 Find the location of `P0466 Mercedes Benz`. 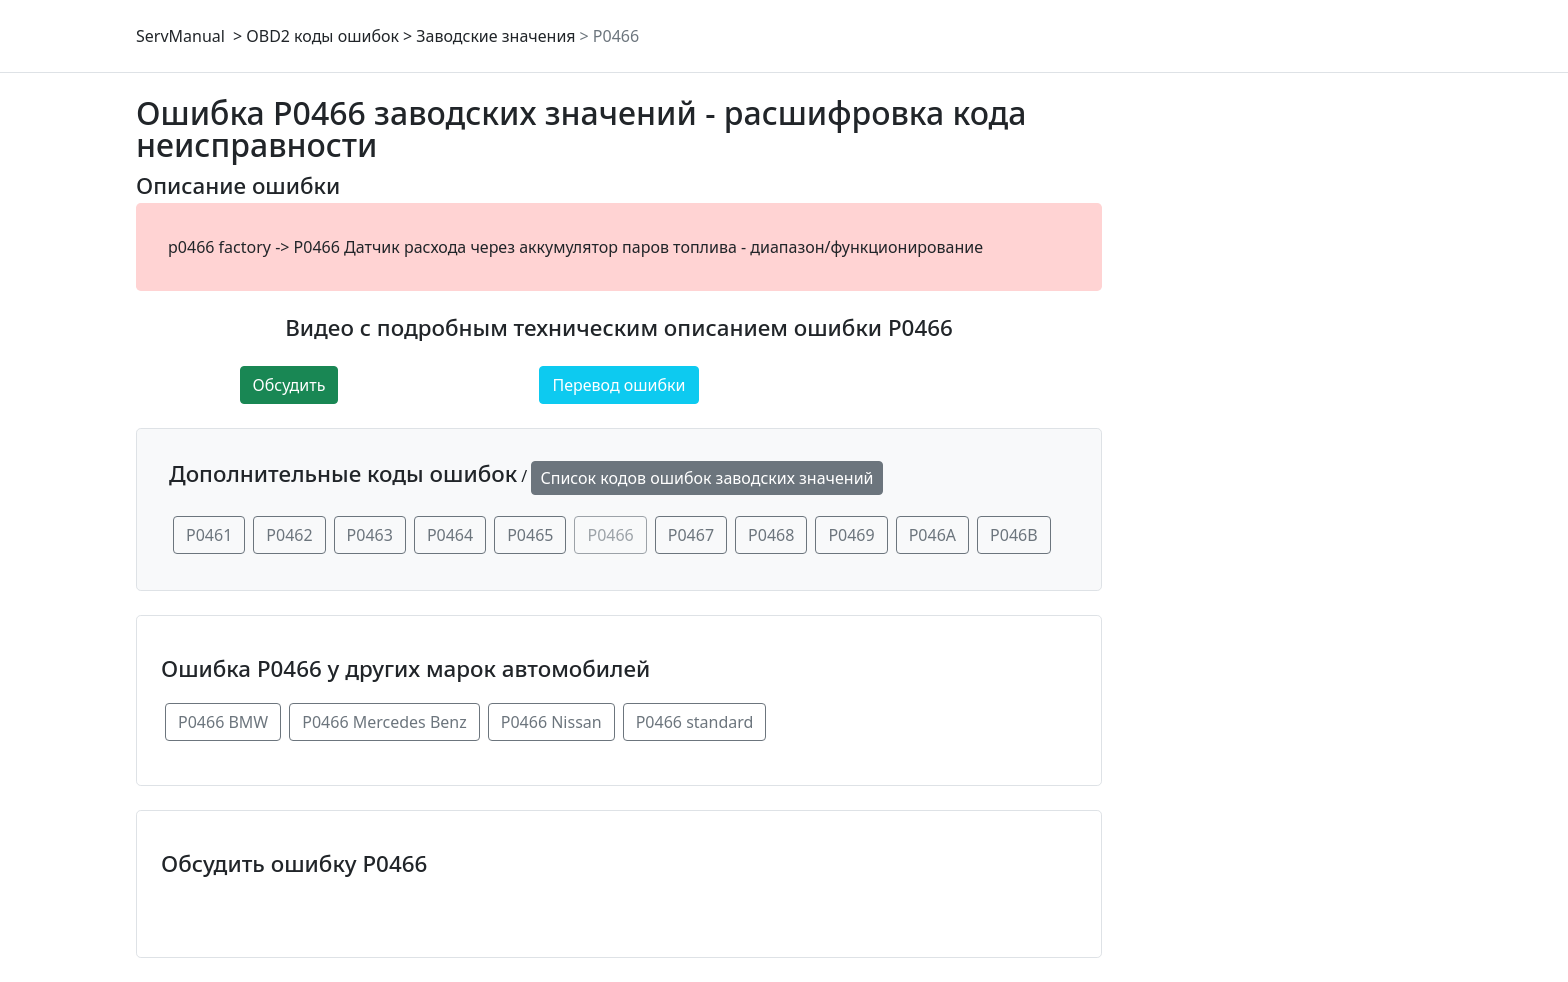

P0466 Mercedes Benz is located at coordinates (384, 722).